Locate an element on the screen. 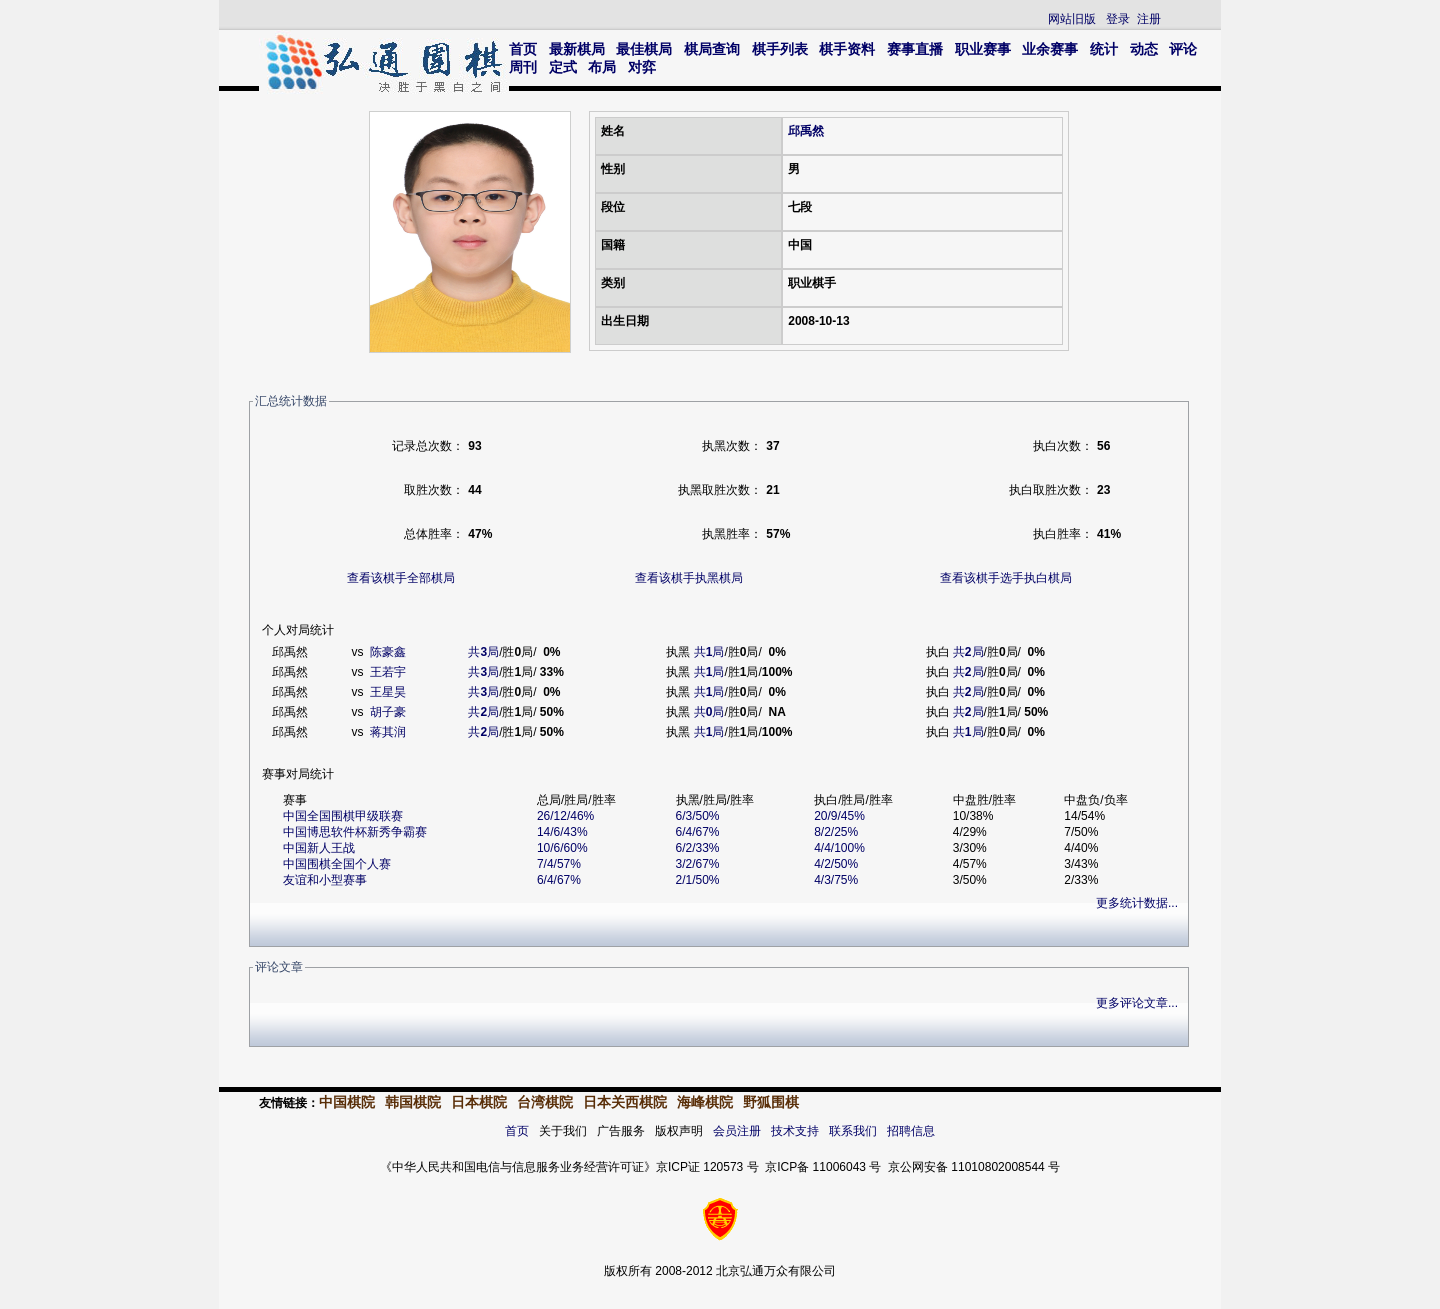 The width and height of the screenshot is (1440, 1309). 动态 is located at coordinates (1144, 49).